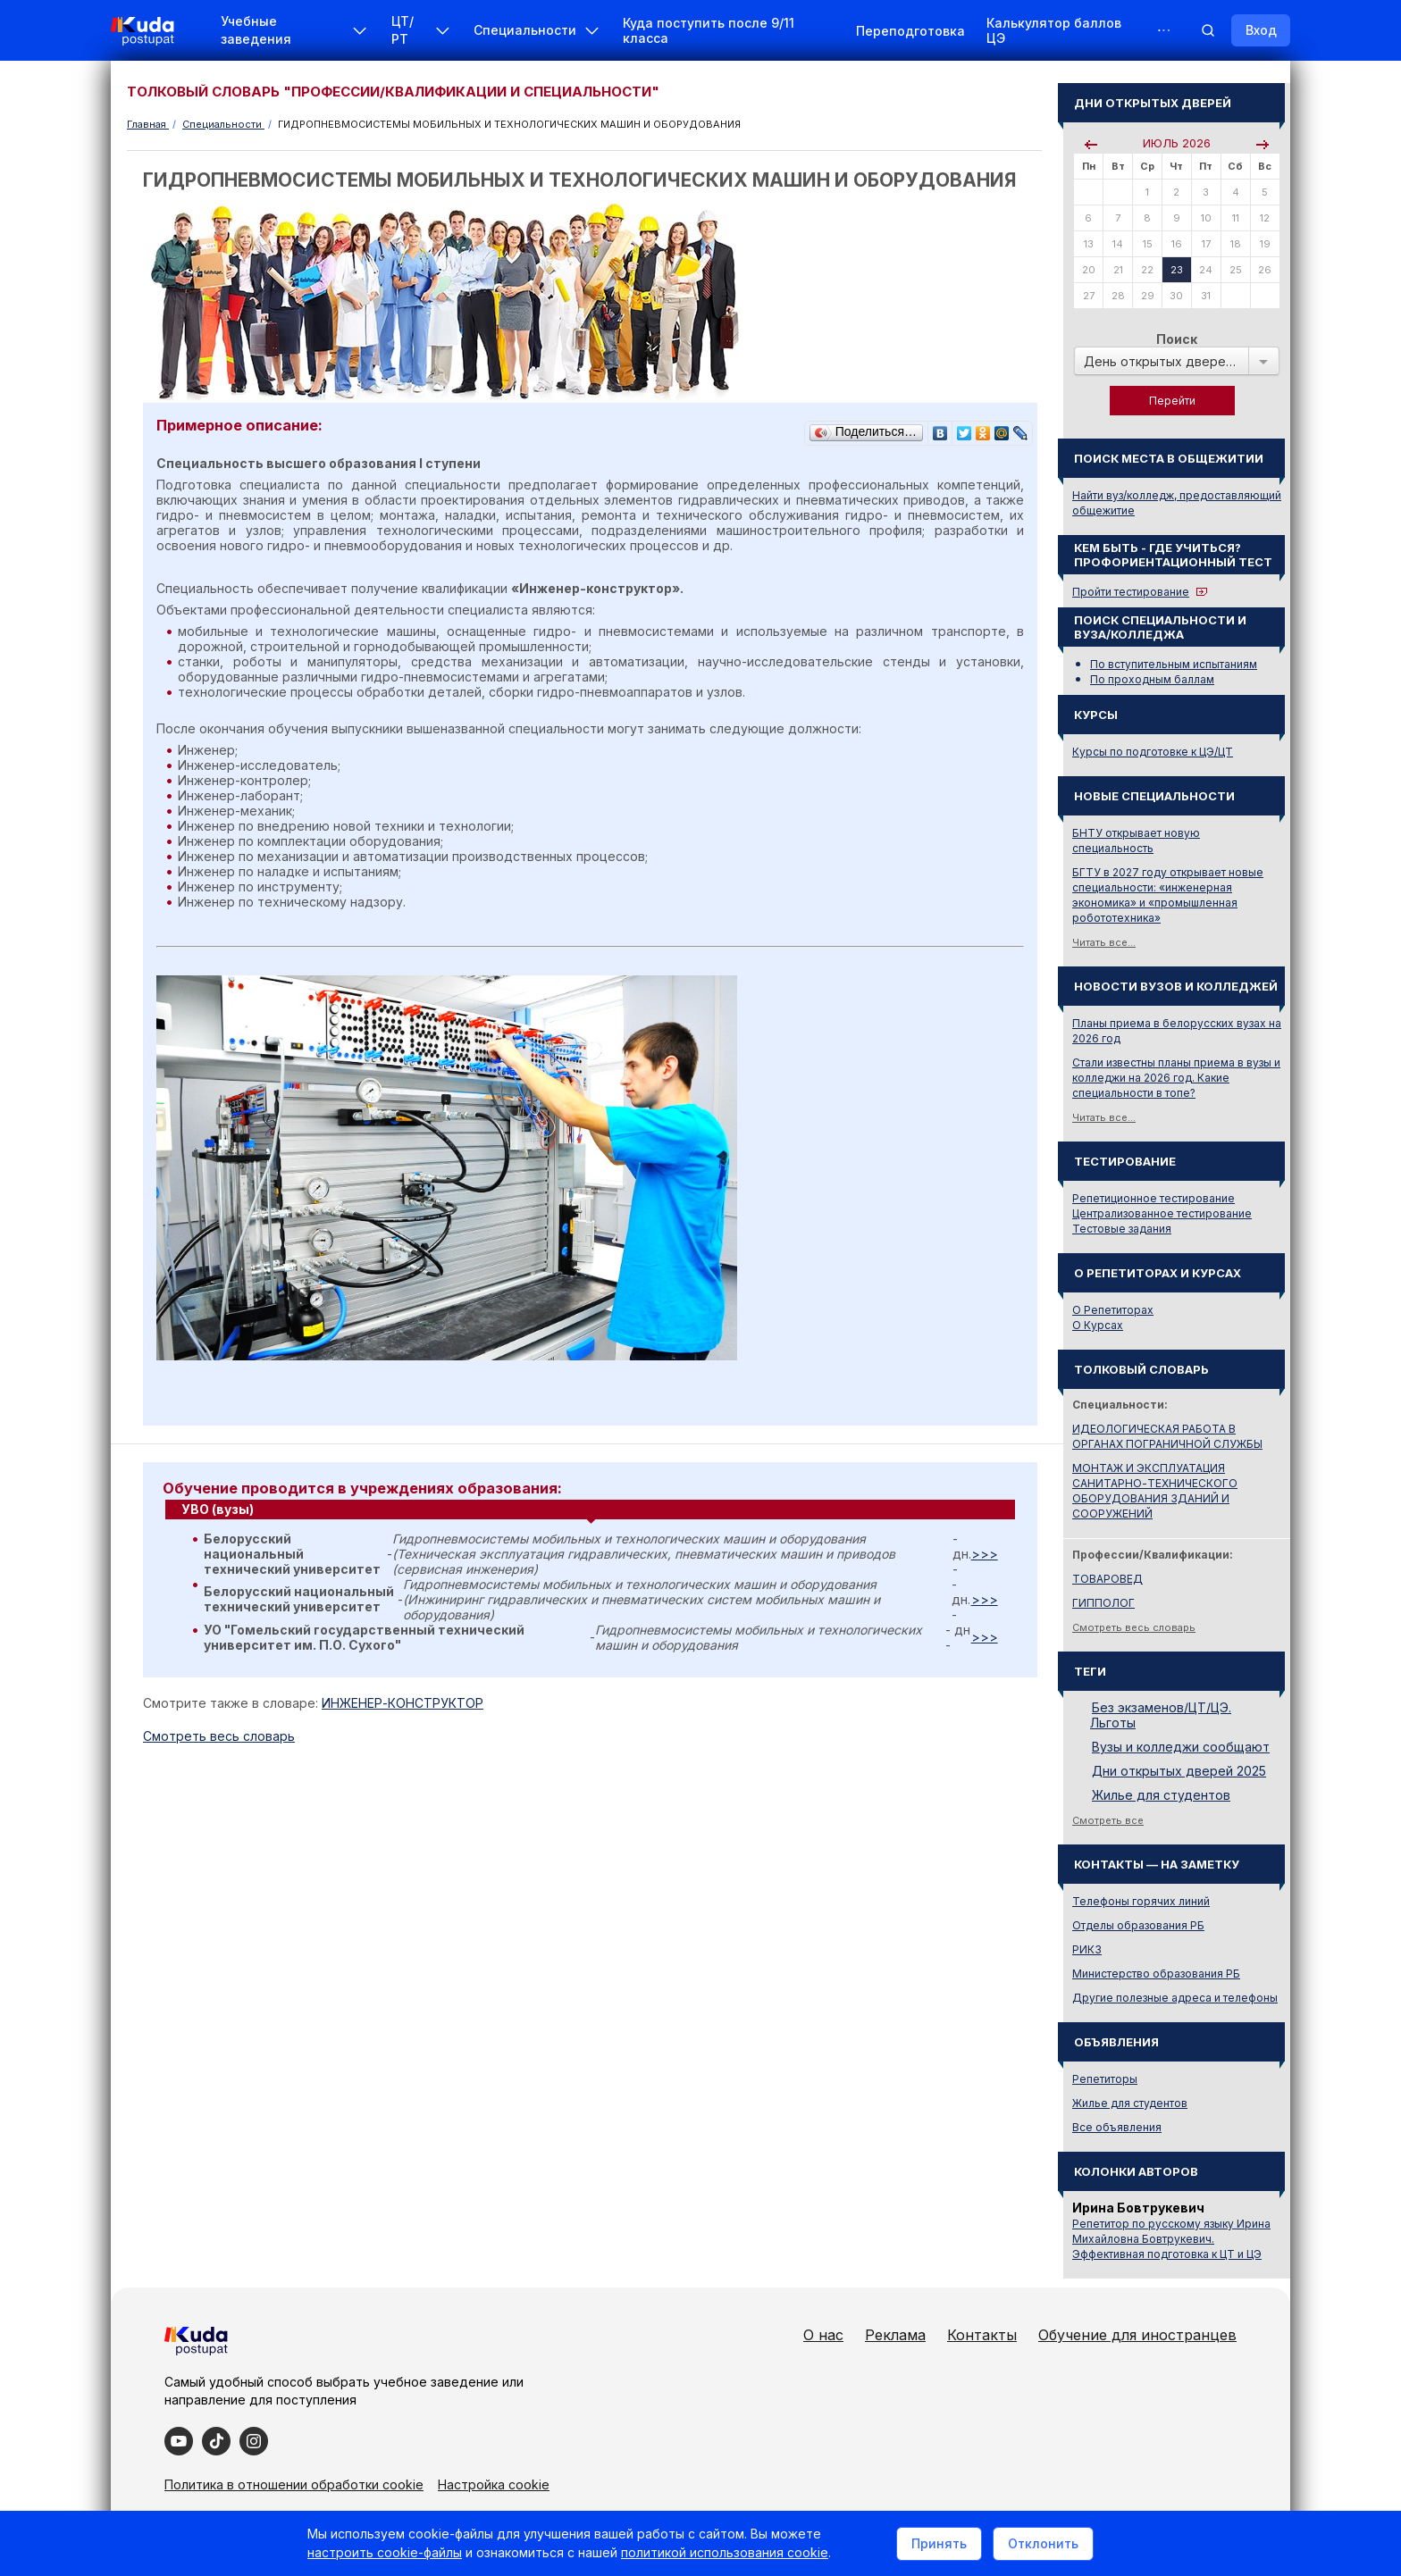 The image size is (1401, 2576). What do you see at coordinates (1133, 1627) in the screenshot?
I see `Смотреть весь словарь` at bounding box center [1133, 1627].